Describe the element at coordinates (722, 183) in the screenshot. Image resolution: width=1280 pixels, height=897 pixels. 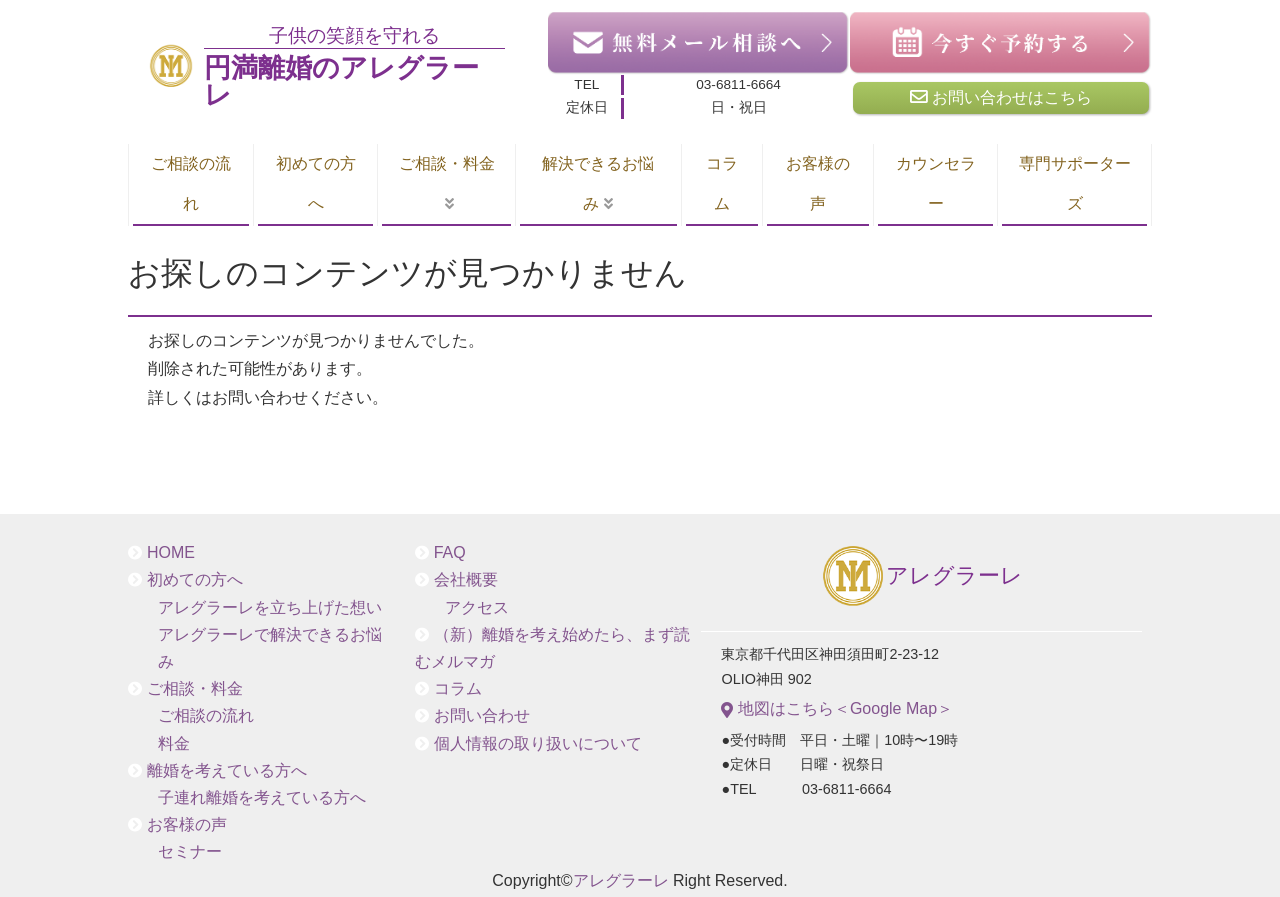
I see `コラム` at that location.